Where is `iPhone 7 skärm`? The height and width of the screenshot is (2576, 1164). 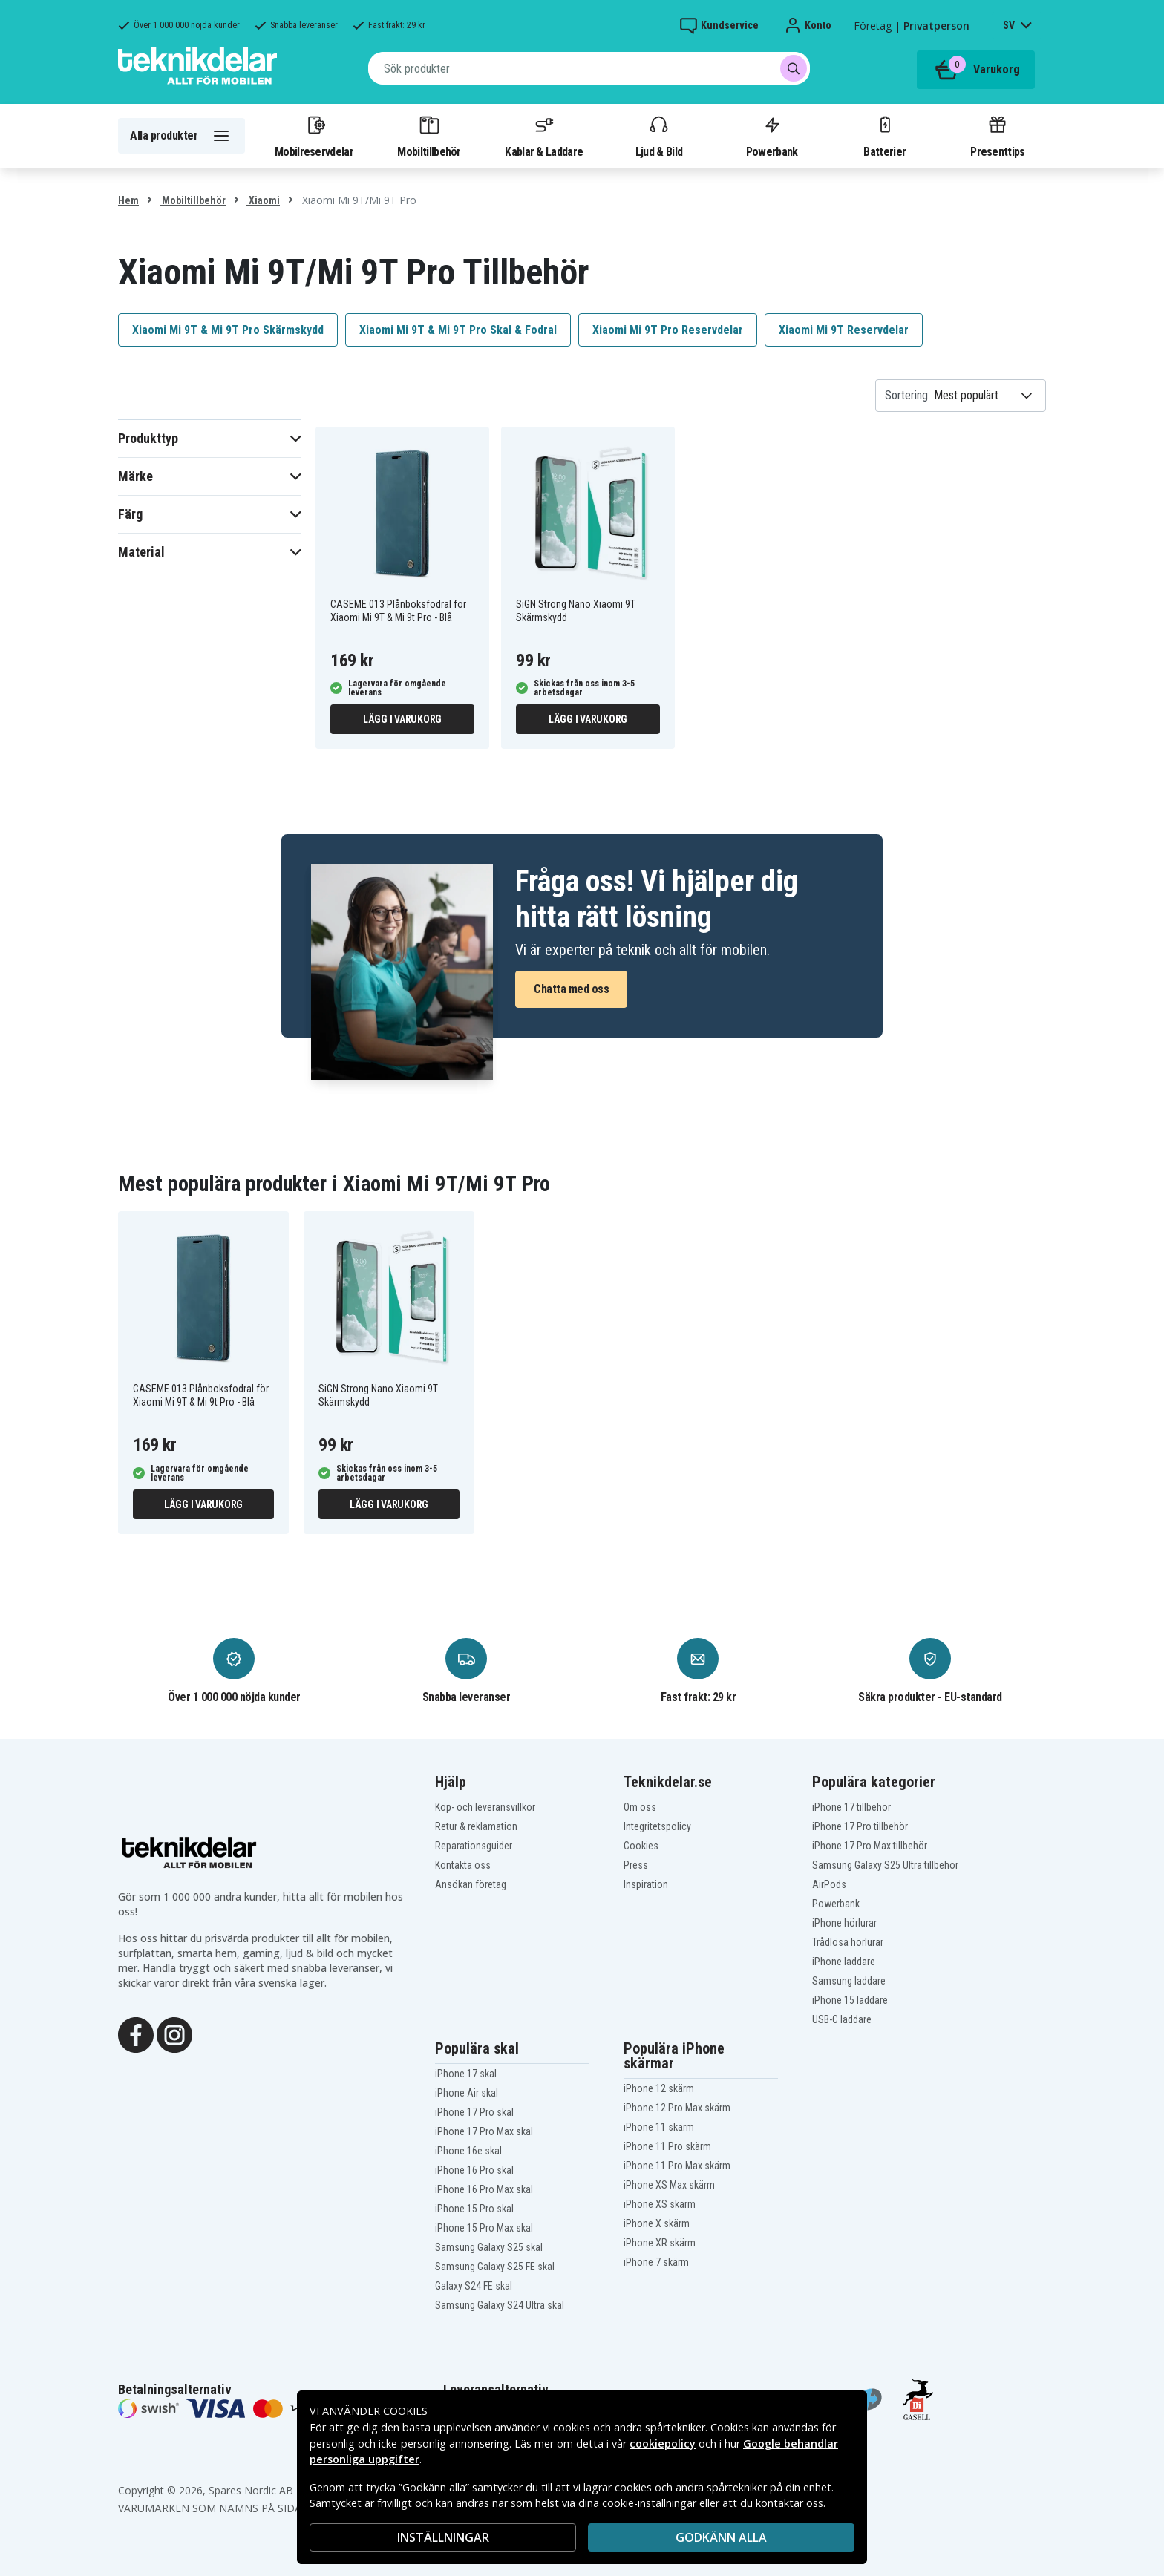
iPhone 7 skärm is located at coordinates (656, 2262).